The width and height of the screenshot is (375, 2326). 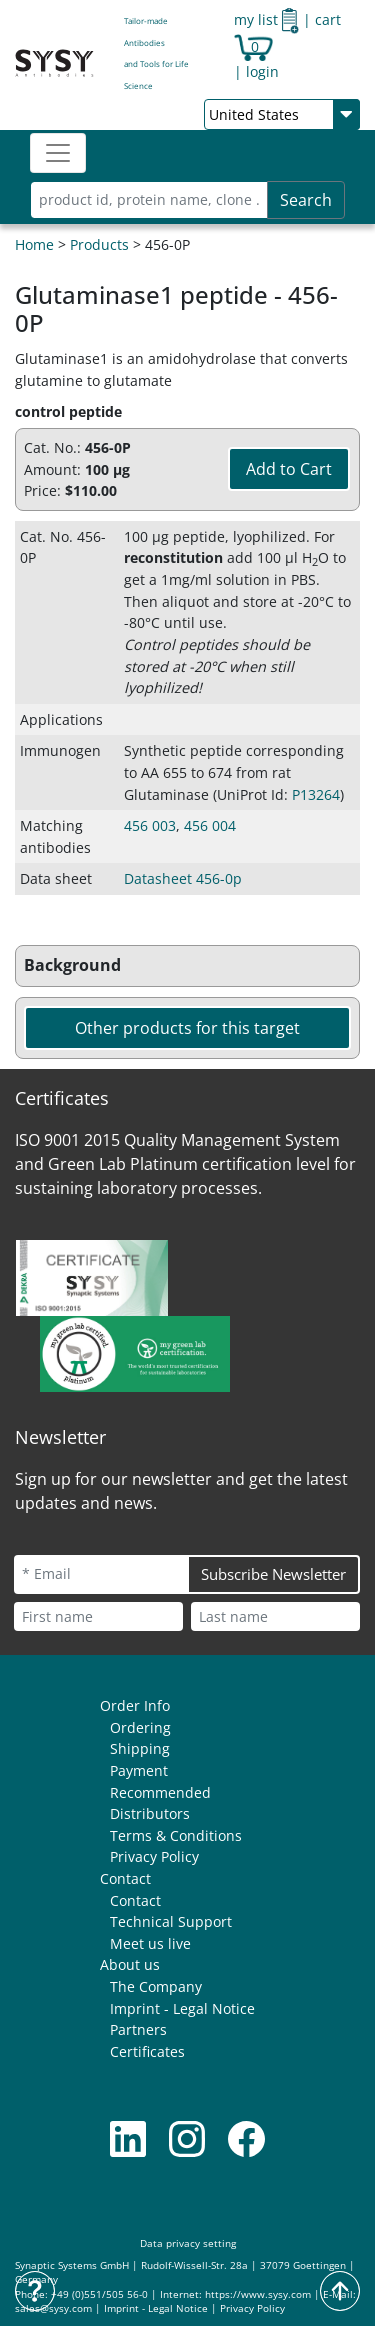 What do you see at coordinates (150, 825) in the screenshot?
I see `456 003` at bounding box center [150, 825].